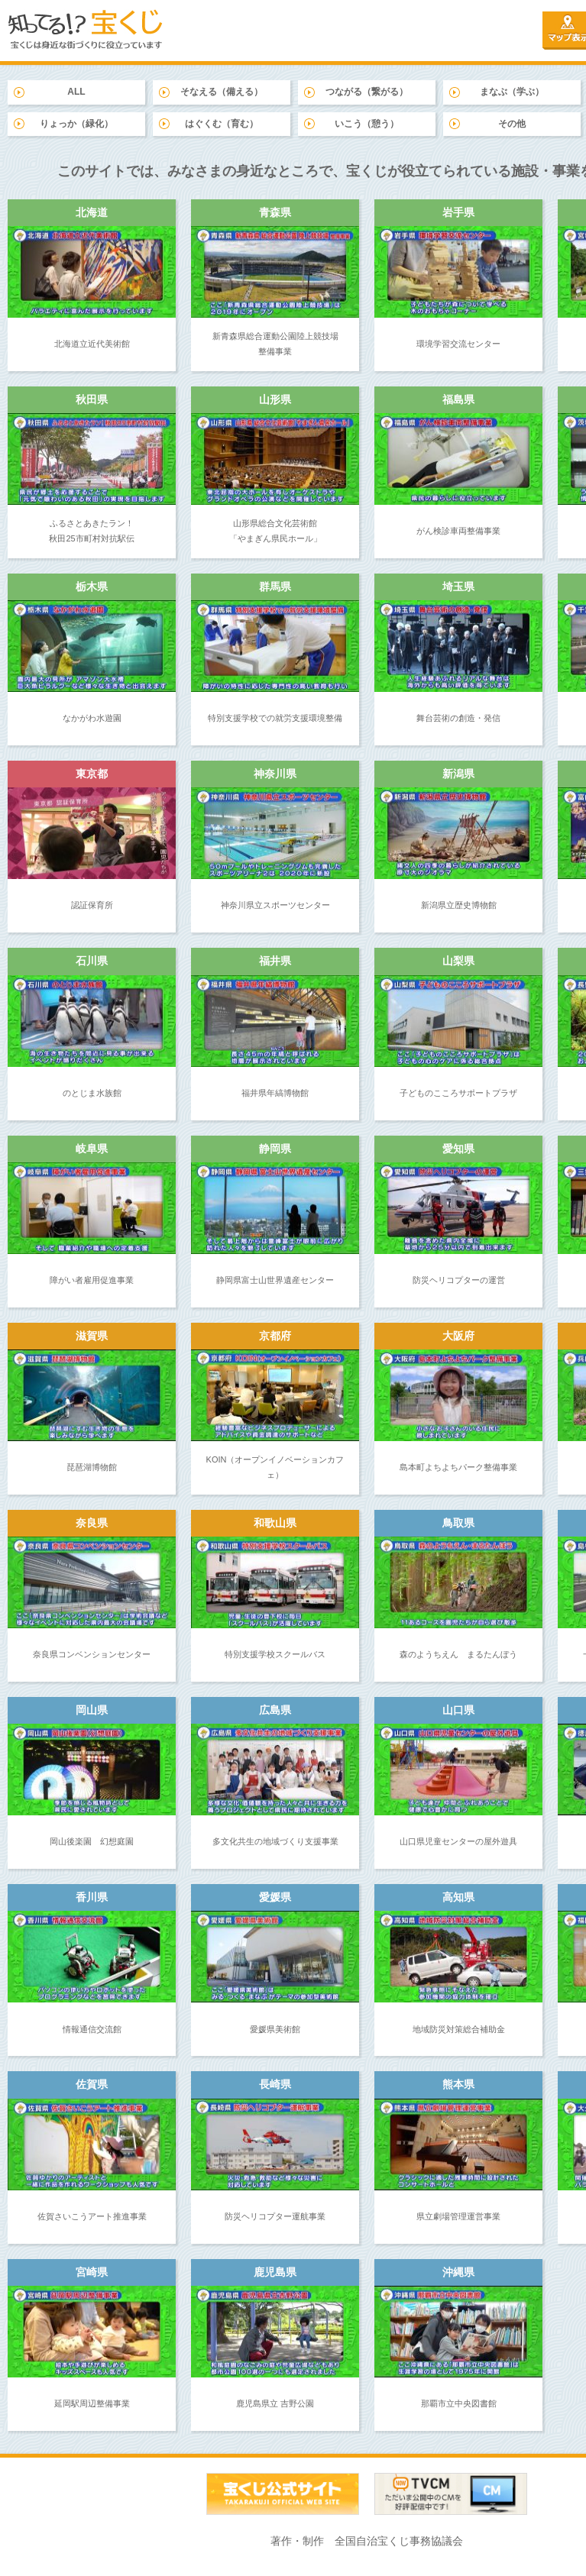 The height and width of the screenshot is (2576, 586). Describe the element at coordinates (92, 399) in the screenshot. I see `秋田県` at that location.